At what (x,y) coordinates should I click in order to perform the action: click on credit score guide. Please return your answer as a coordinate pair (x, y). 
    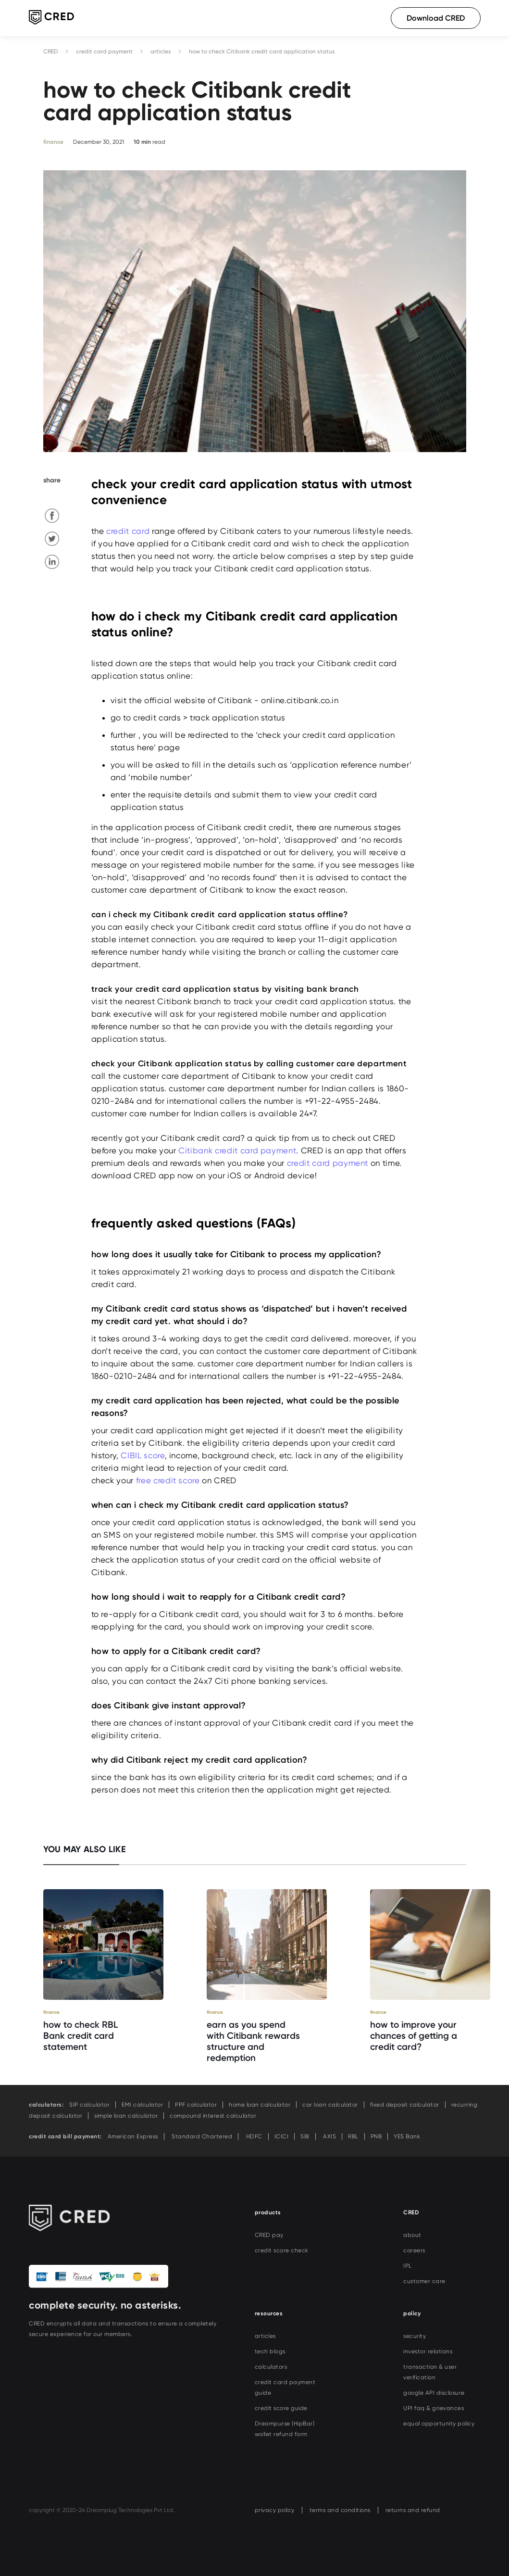
    Looking at the image, I should click on (281, 2408).